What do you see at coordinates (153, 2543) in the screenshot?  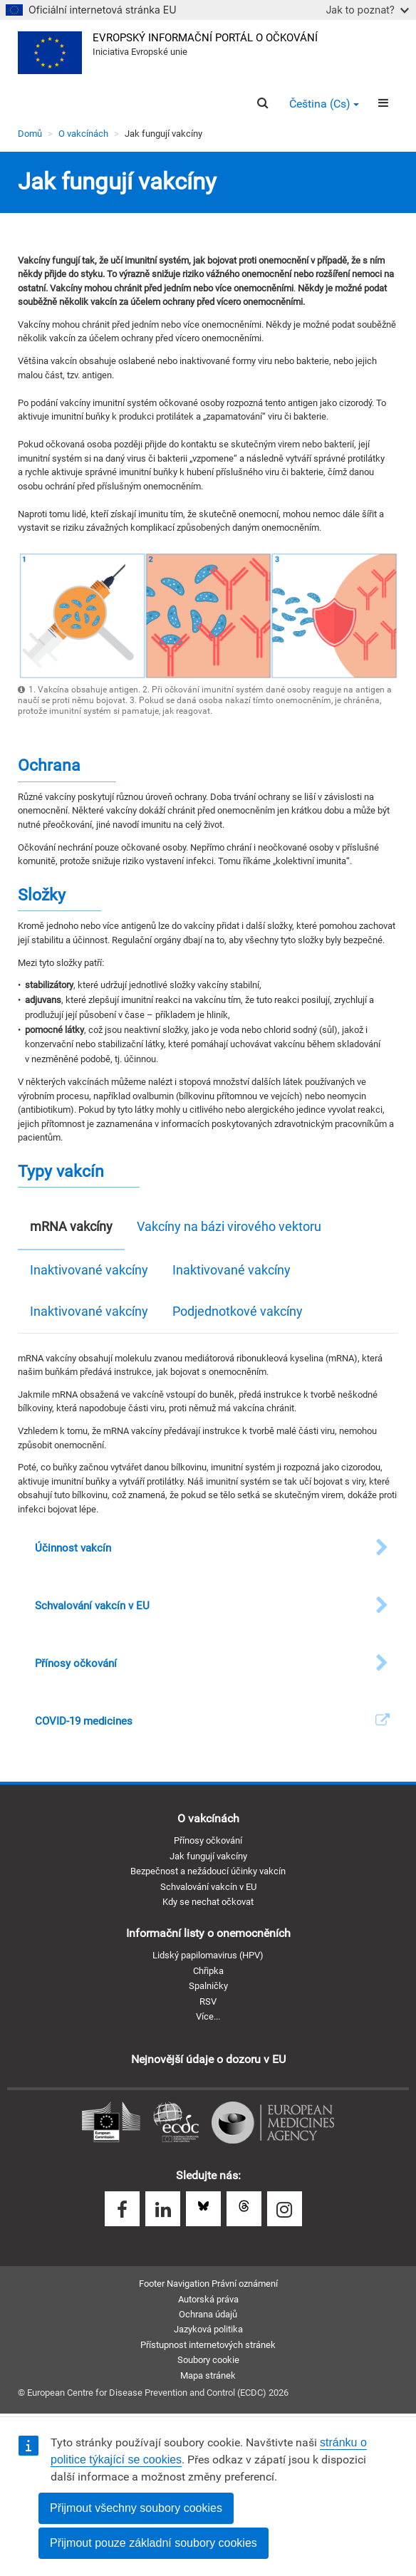 I see `Přijmout pouze základní soubory cookies` at bounding box center [153, 2543].